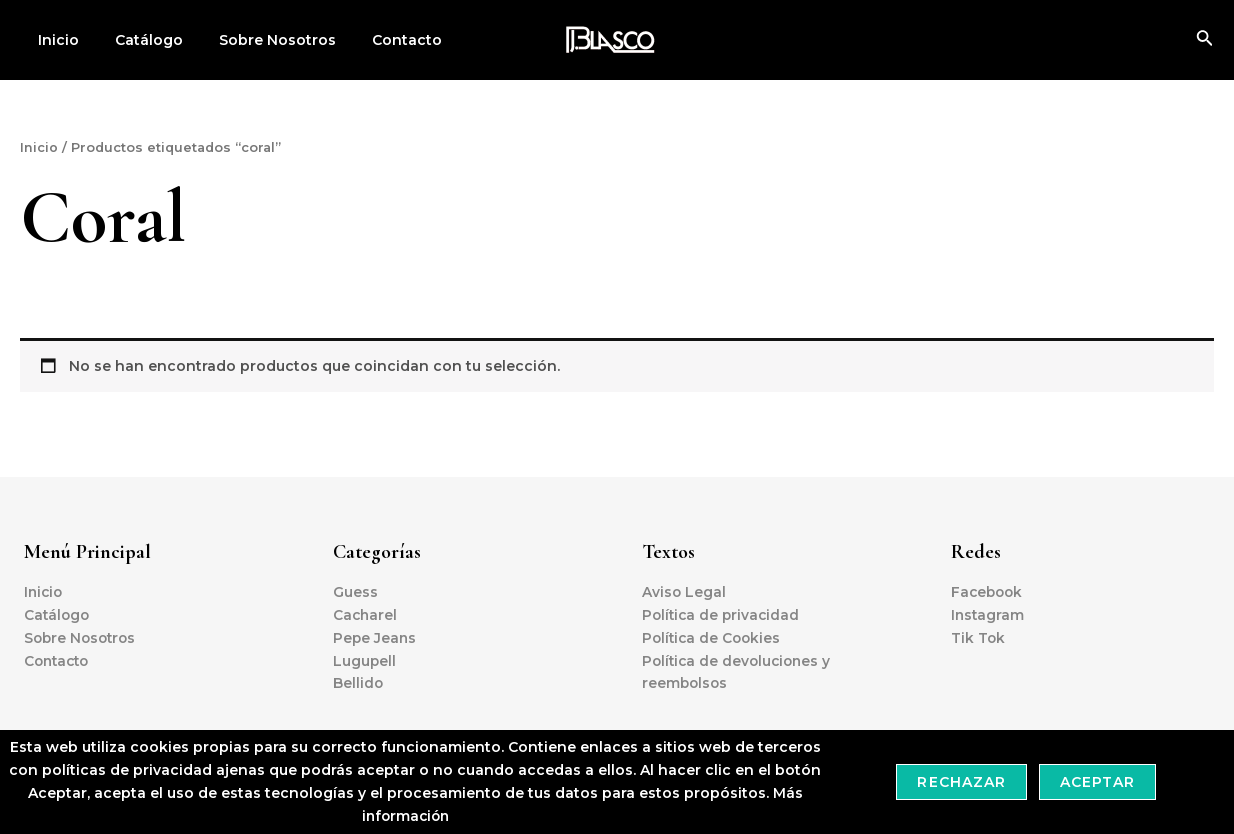  Describe the element at coordinates (366, 614) in the screenshot. I see `Cacharel` at that location.